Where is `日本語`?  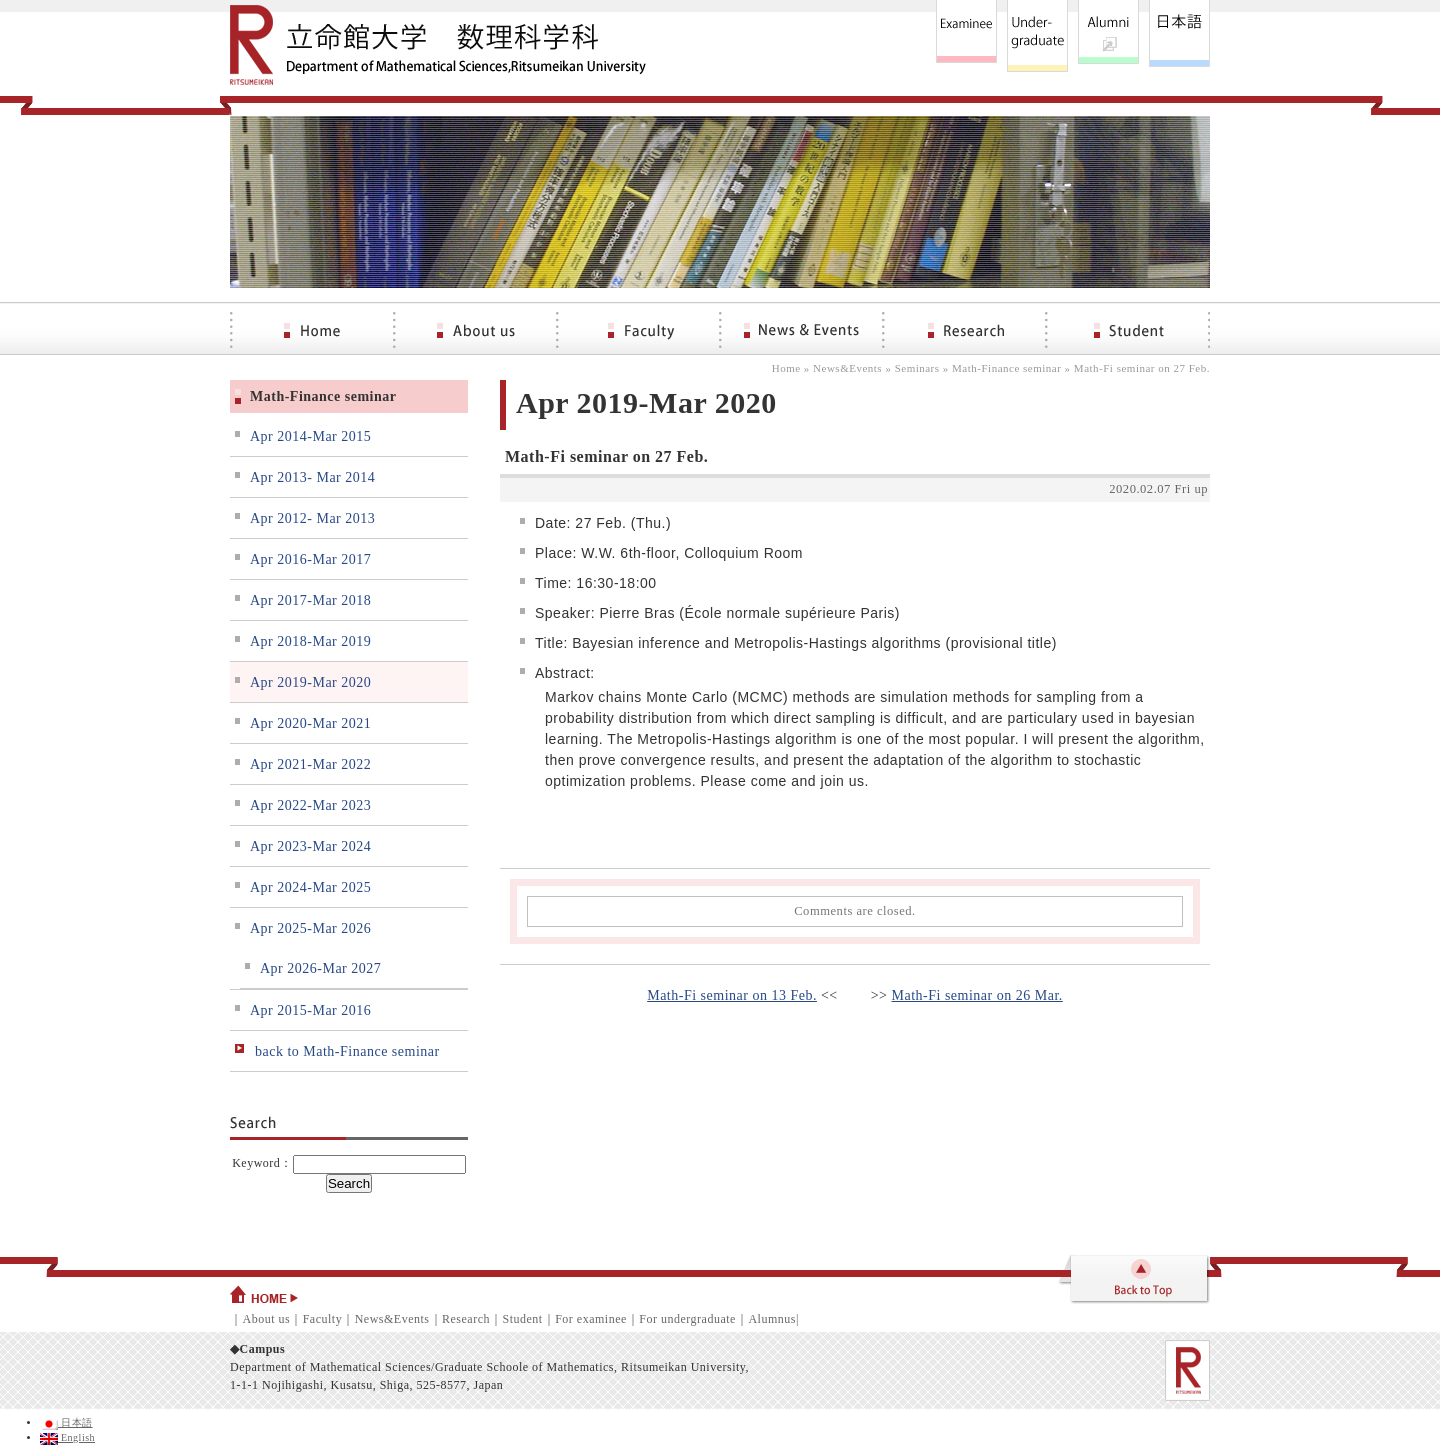 日本語 is located at coordinates (66, 1422).